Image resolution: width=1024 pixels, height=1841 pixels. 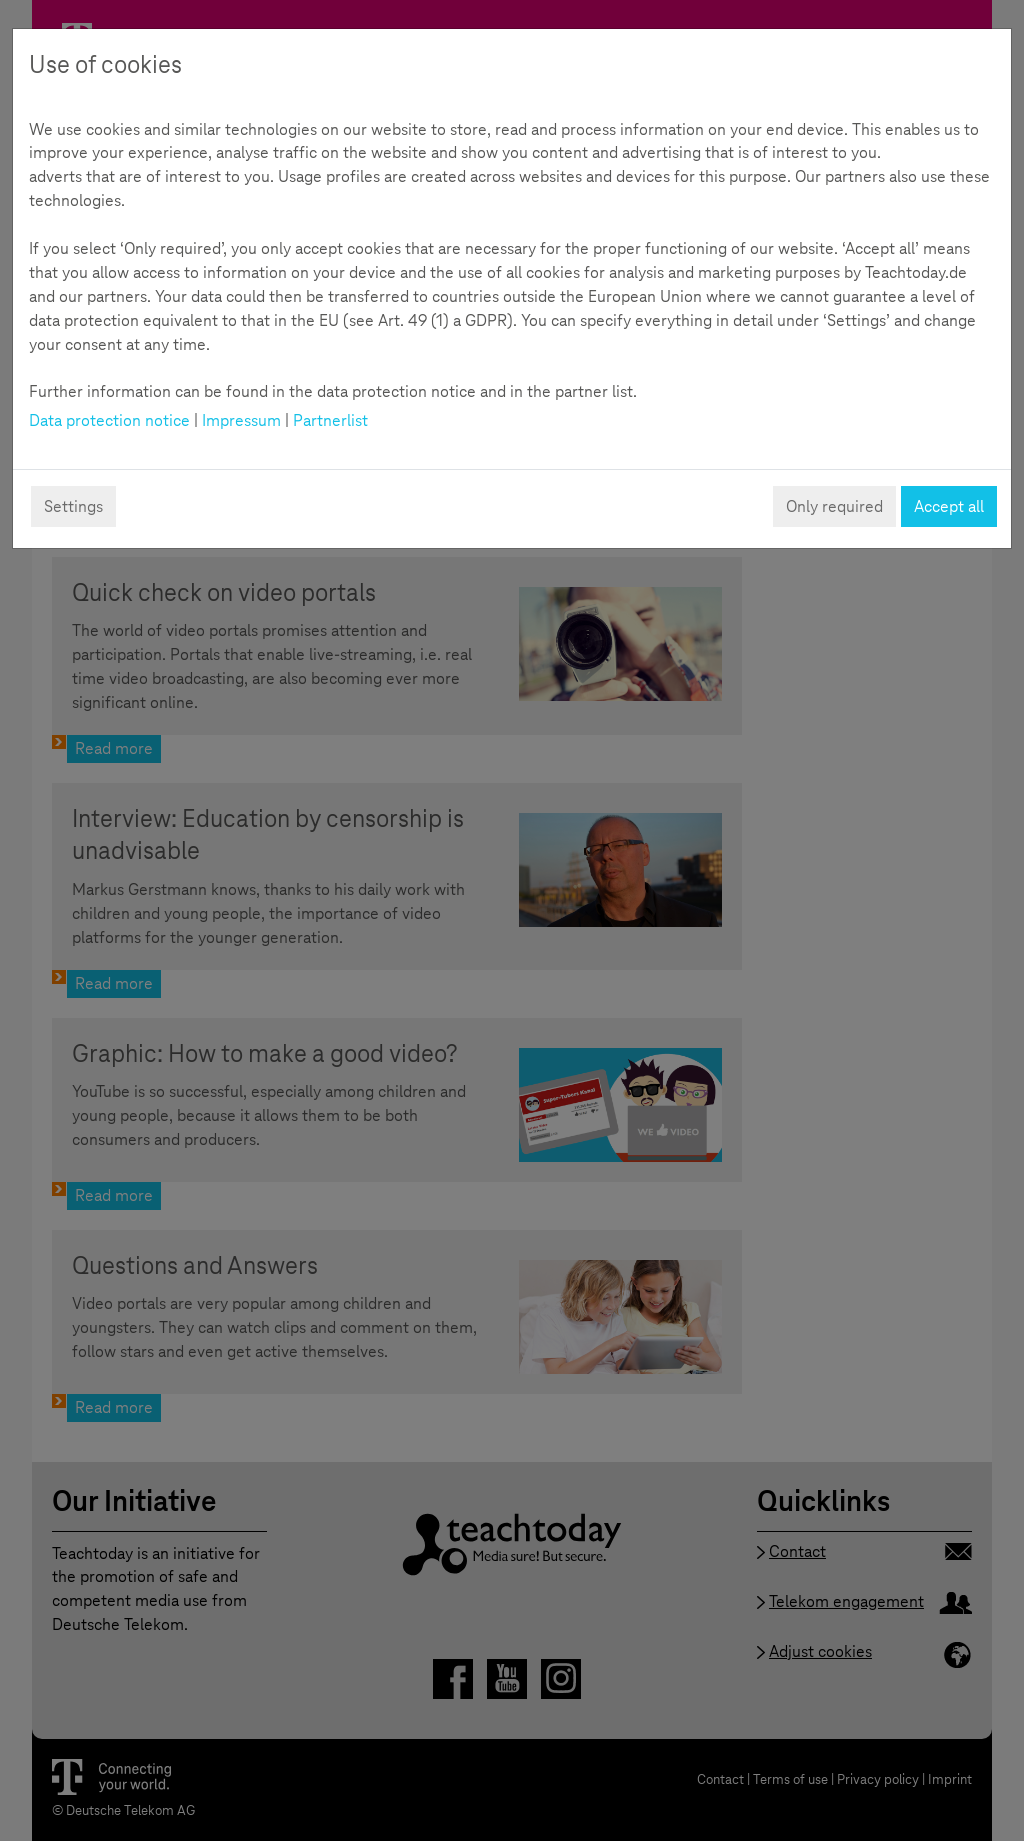 I want to click on Impressum, so click(x=241, y=420).